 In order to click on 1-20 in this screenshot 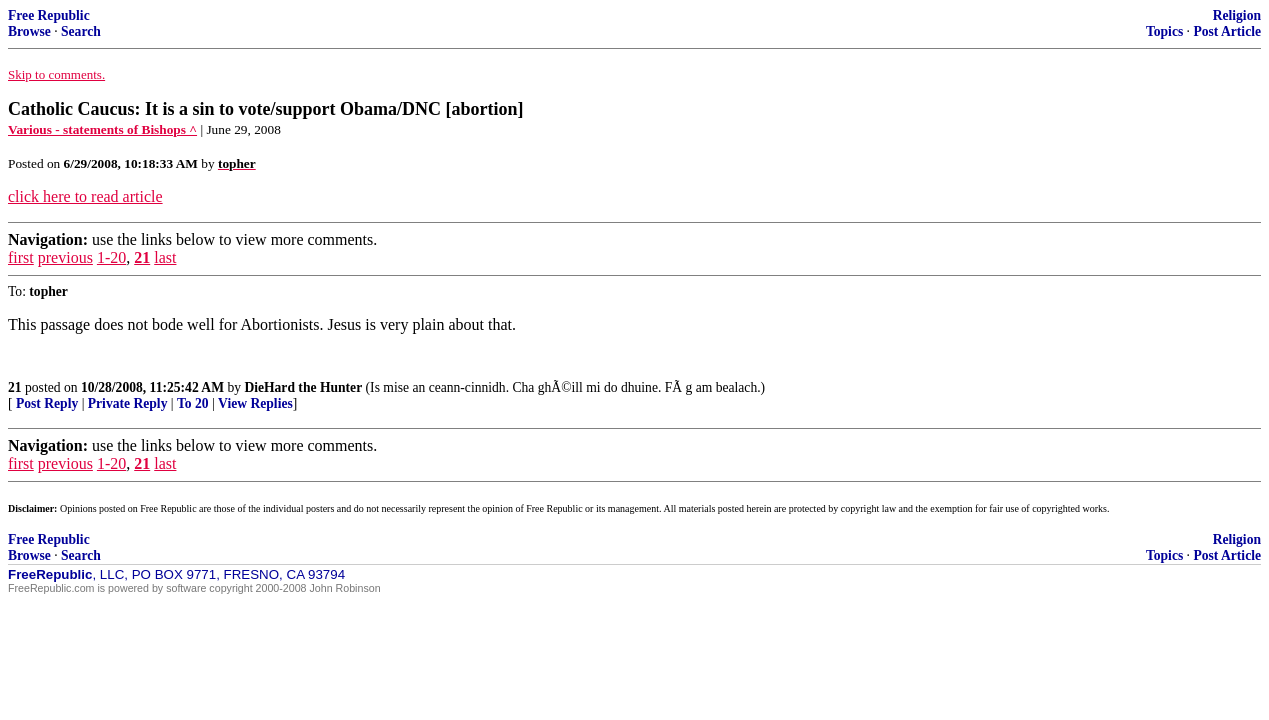, I will do `click(111, 257)`.